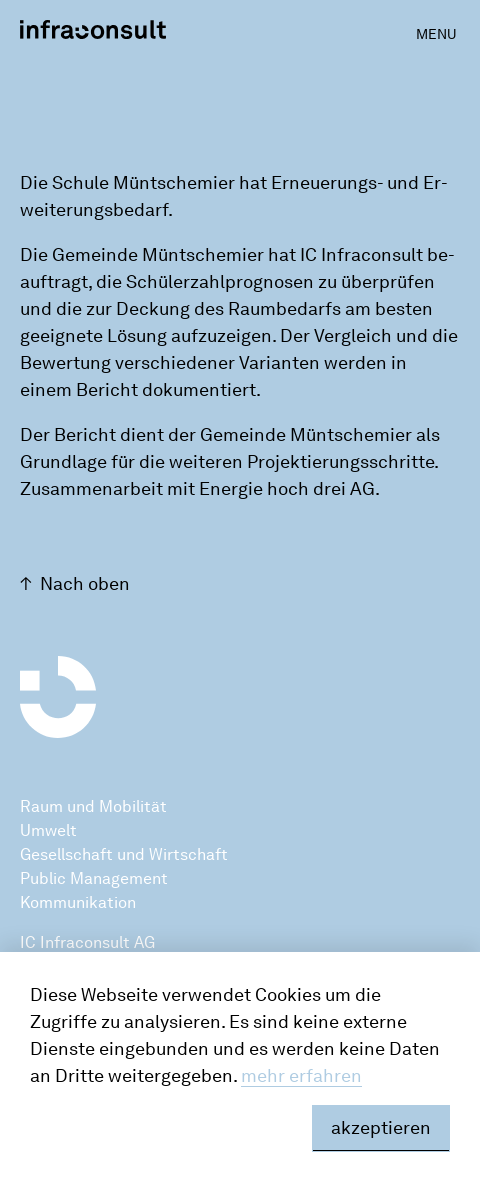 This screenshot has width=480, height=1182. What do you see at coordinates (94, 878) in the screenshot?
I see `Public Management` at bounding box center [94, 878].